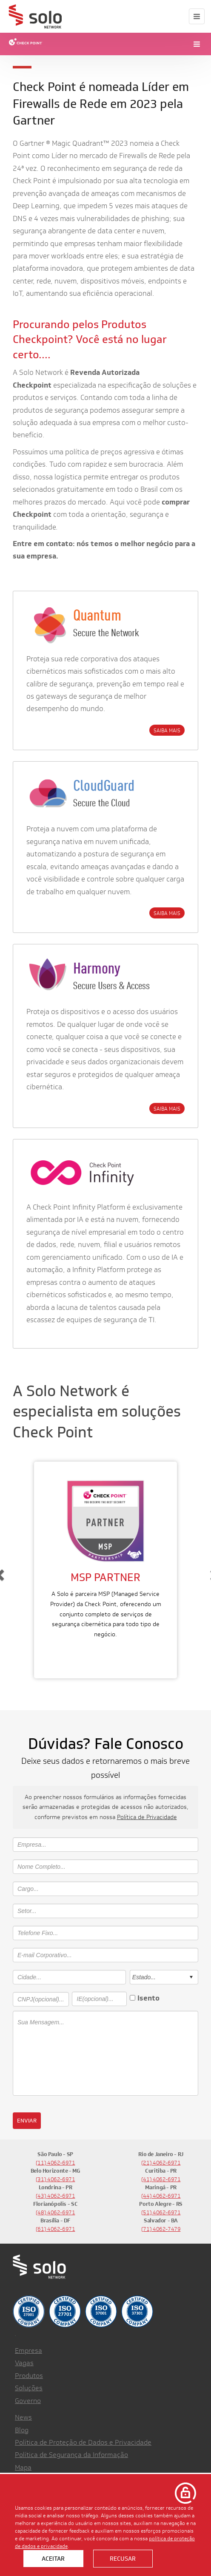 The width and height of the screenshot is (211, 2576). I want to click on Isento, so click(148, 1998).